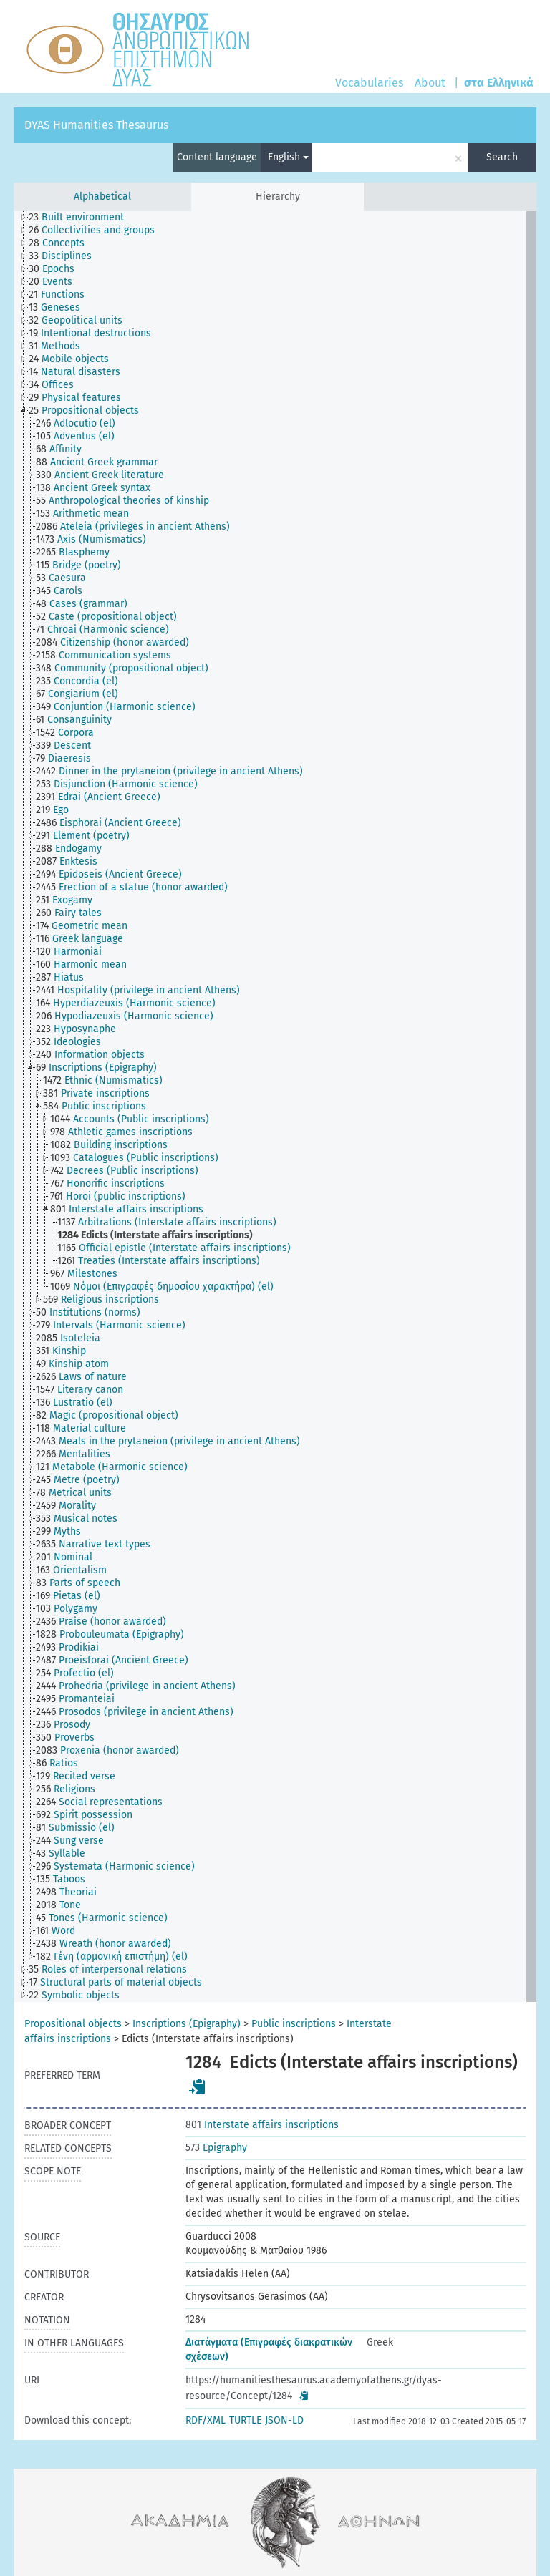 The width and height of the screenshot is (550, 2576). What do you see at coordinates (262, 2125) in the screenshot?
I see `Interstate affairs inscriptions` at bounding box center [262, 2125].